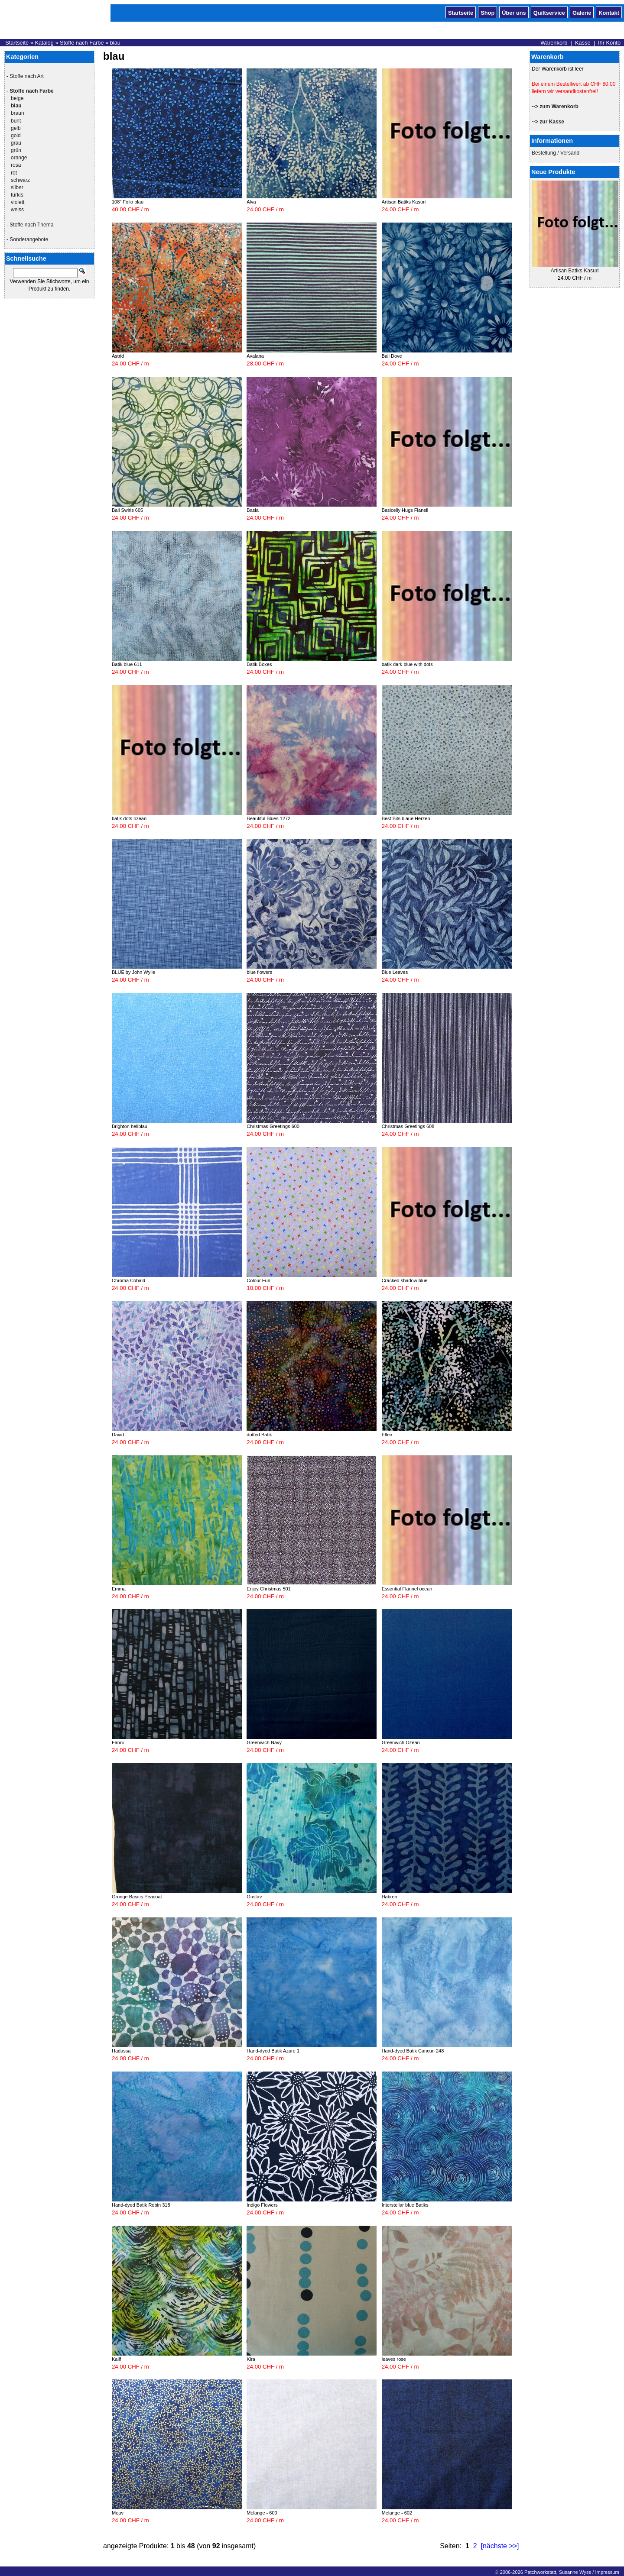 The width and height of the screenshot is (624, 2576). Describe the element at coordinates (118, 356) in the screenshot. I see `Astrid` at that location.